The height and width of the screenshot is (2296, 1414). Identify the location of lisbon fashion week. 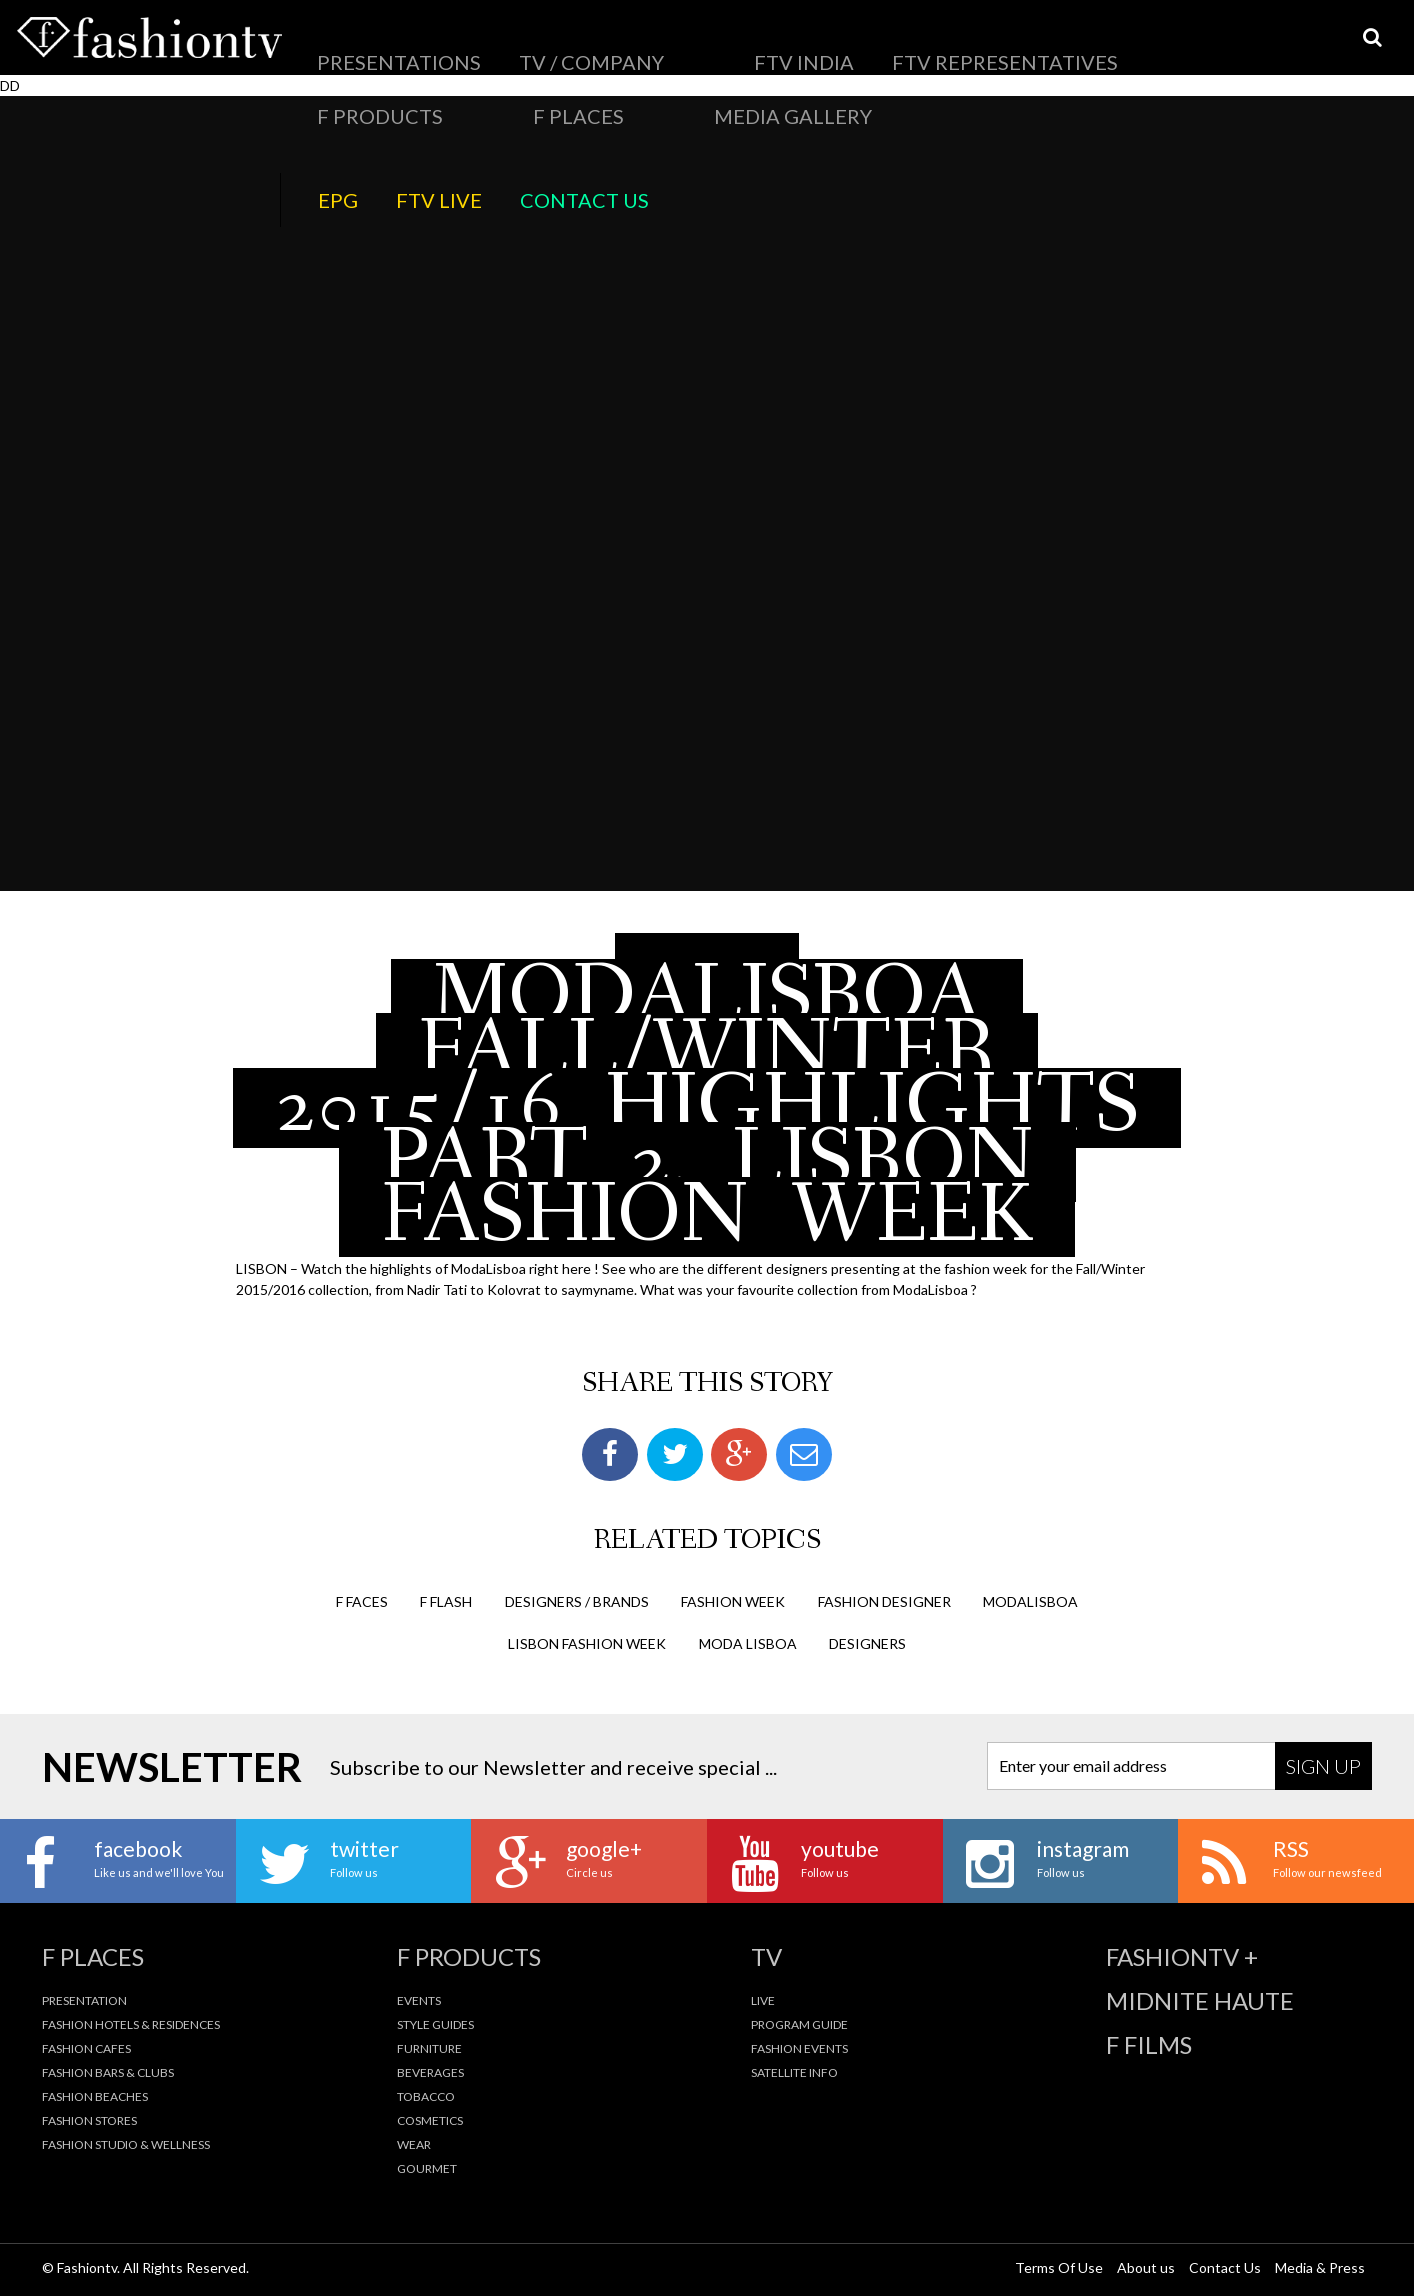
(587, 1643).